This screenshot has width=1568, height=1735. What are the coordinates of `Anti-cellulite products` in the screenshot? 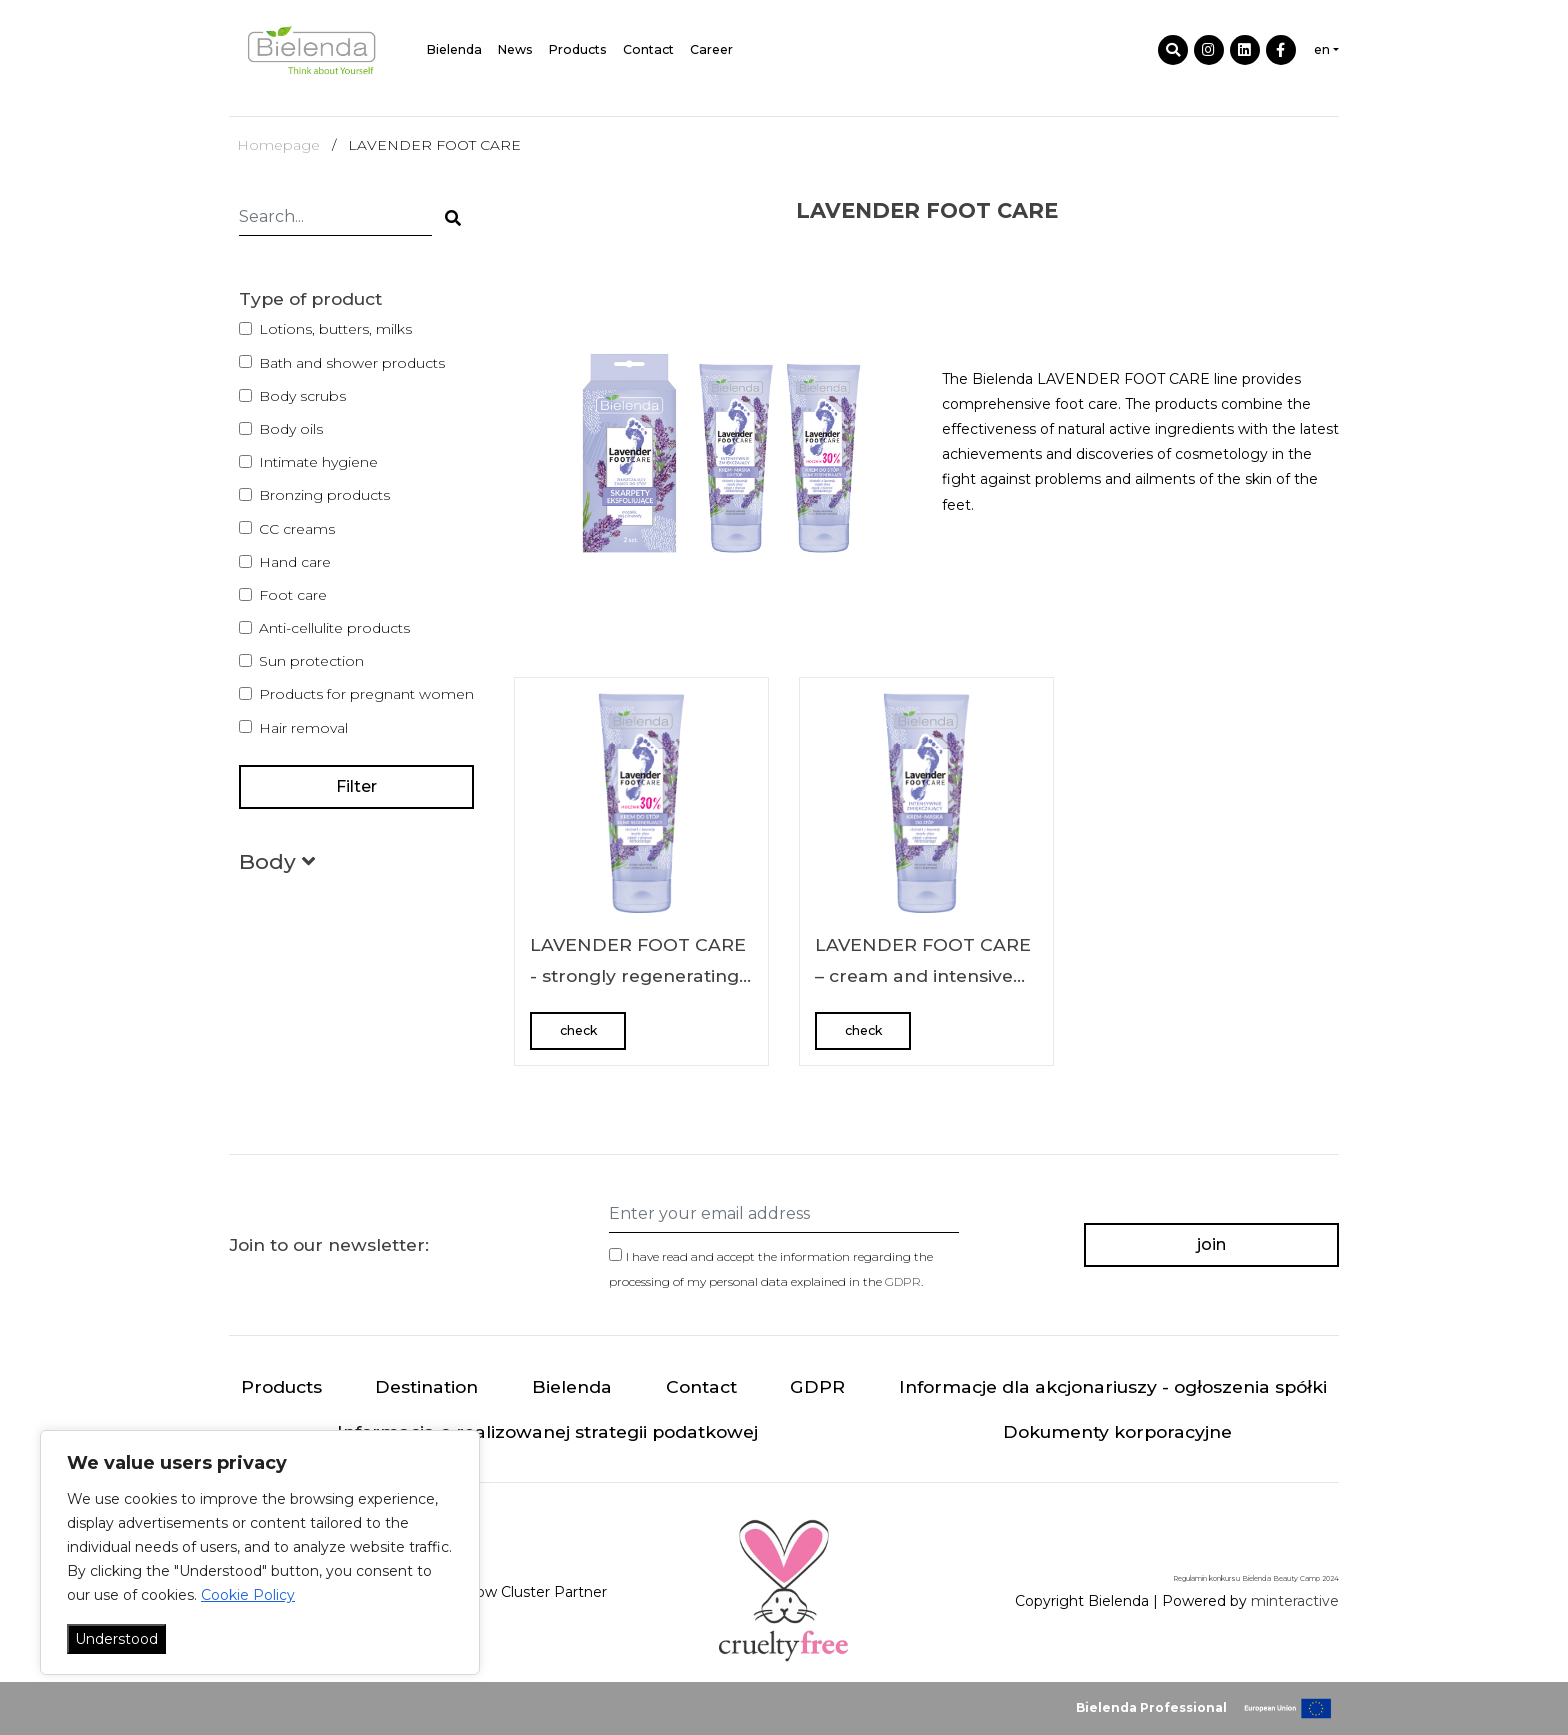 It's located at (334, 628).